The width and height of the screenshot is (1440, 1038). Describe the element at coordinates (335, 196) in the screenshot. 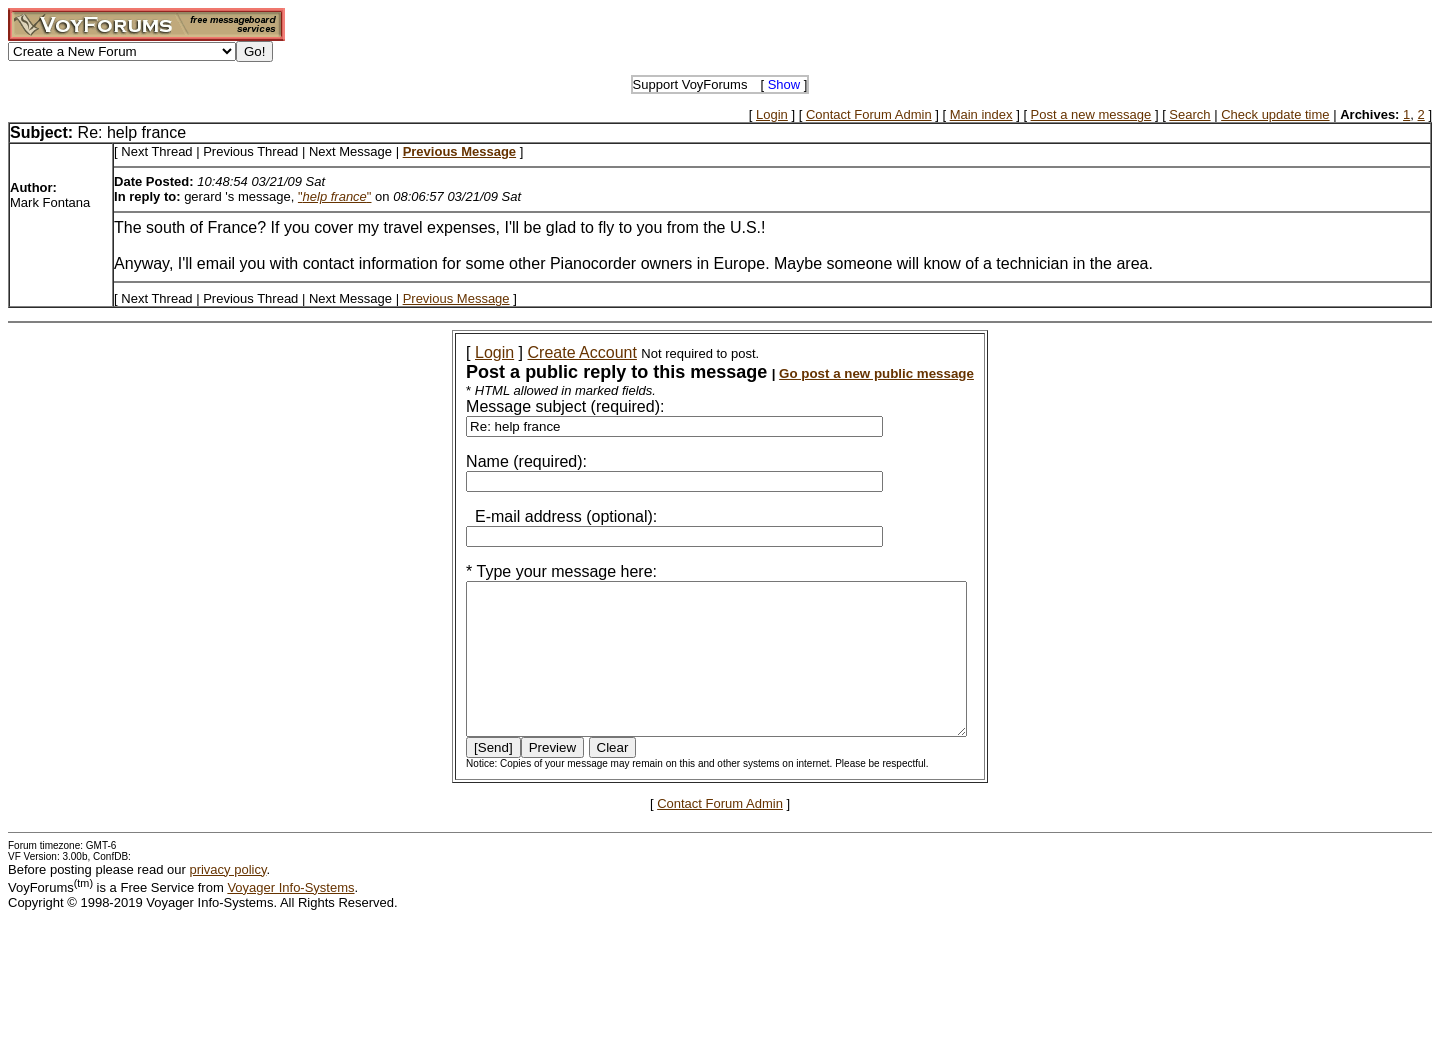

I see `""` at that location.